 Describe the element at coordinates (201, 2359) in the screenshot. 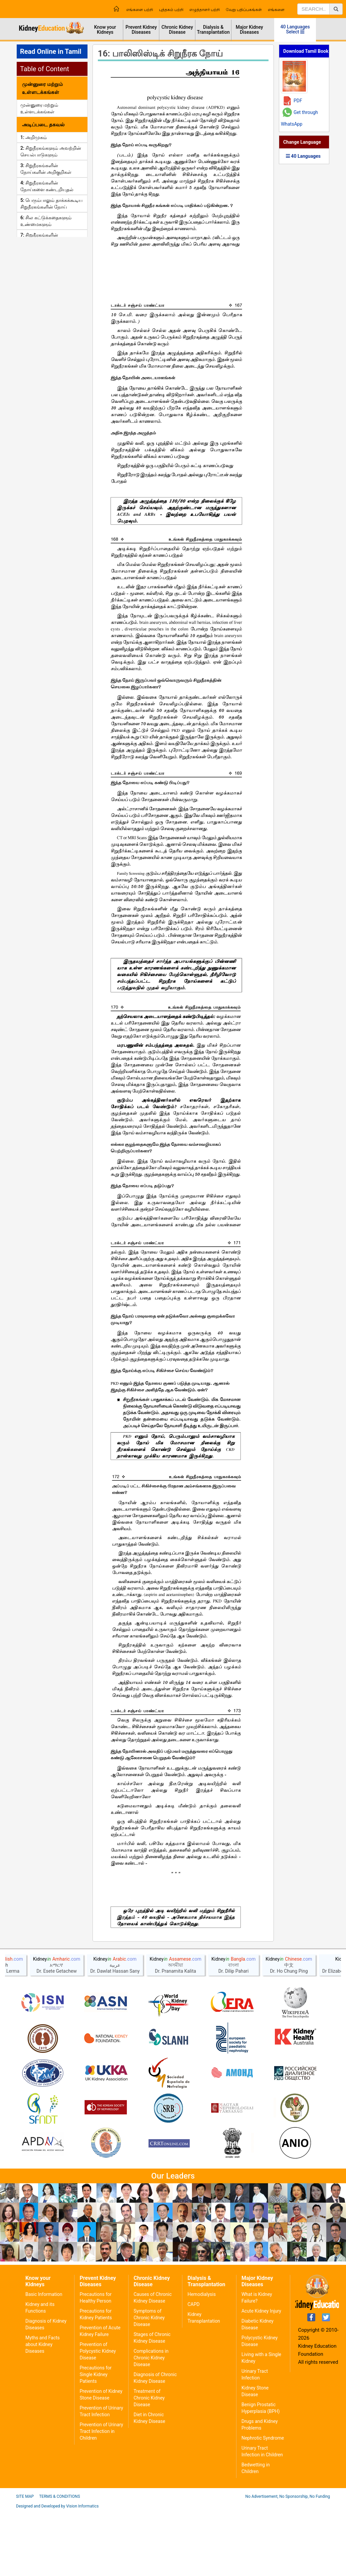

I see `Hemodialysis` at that location.